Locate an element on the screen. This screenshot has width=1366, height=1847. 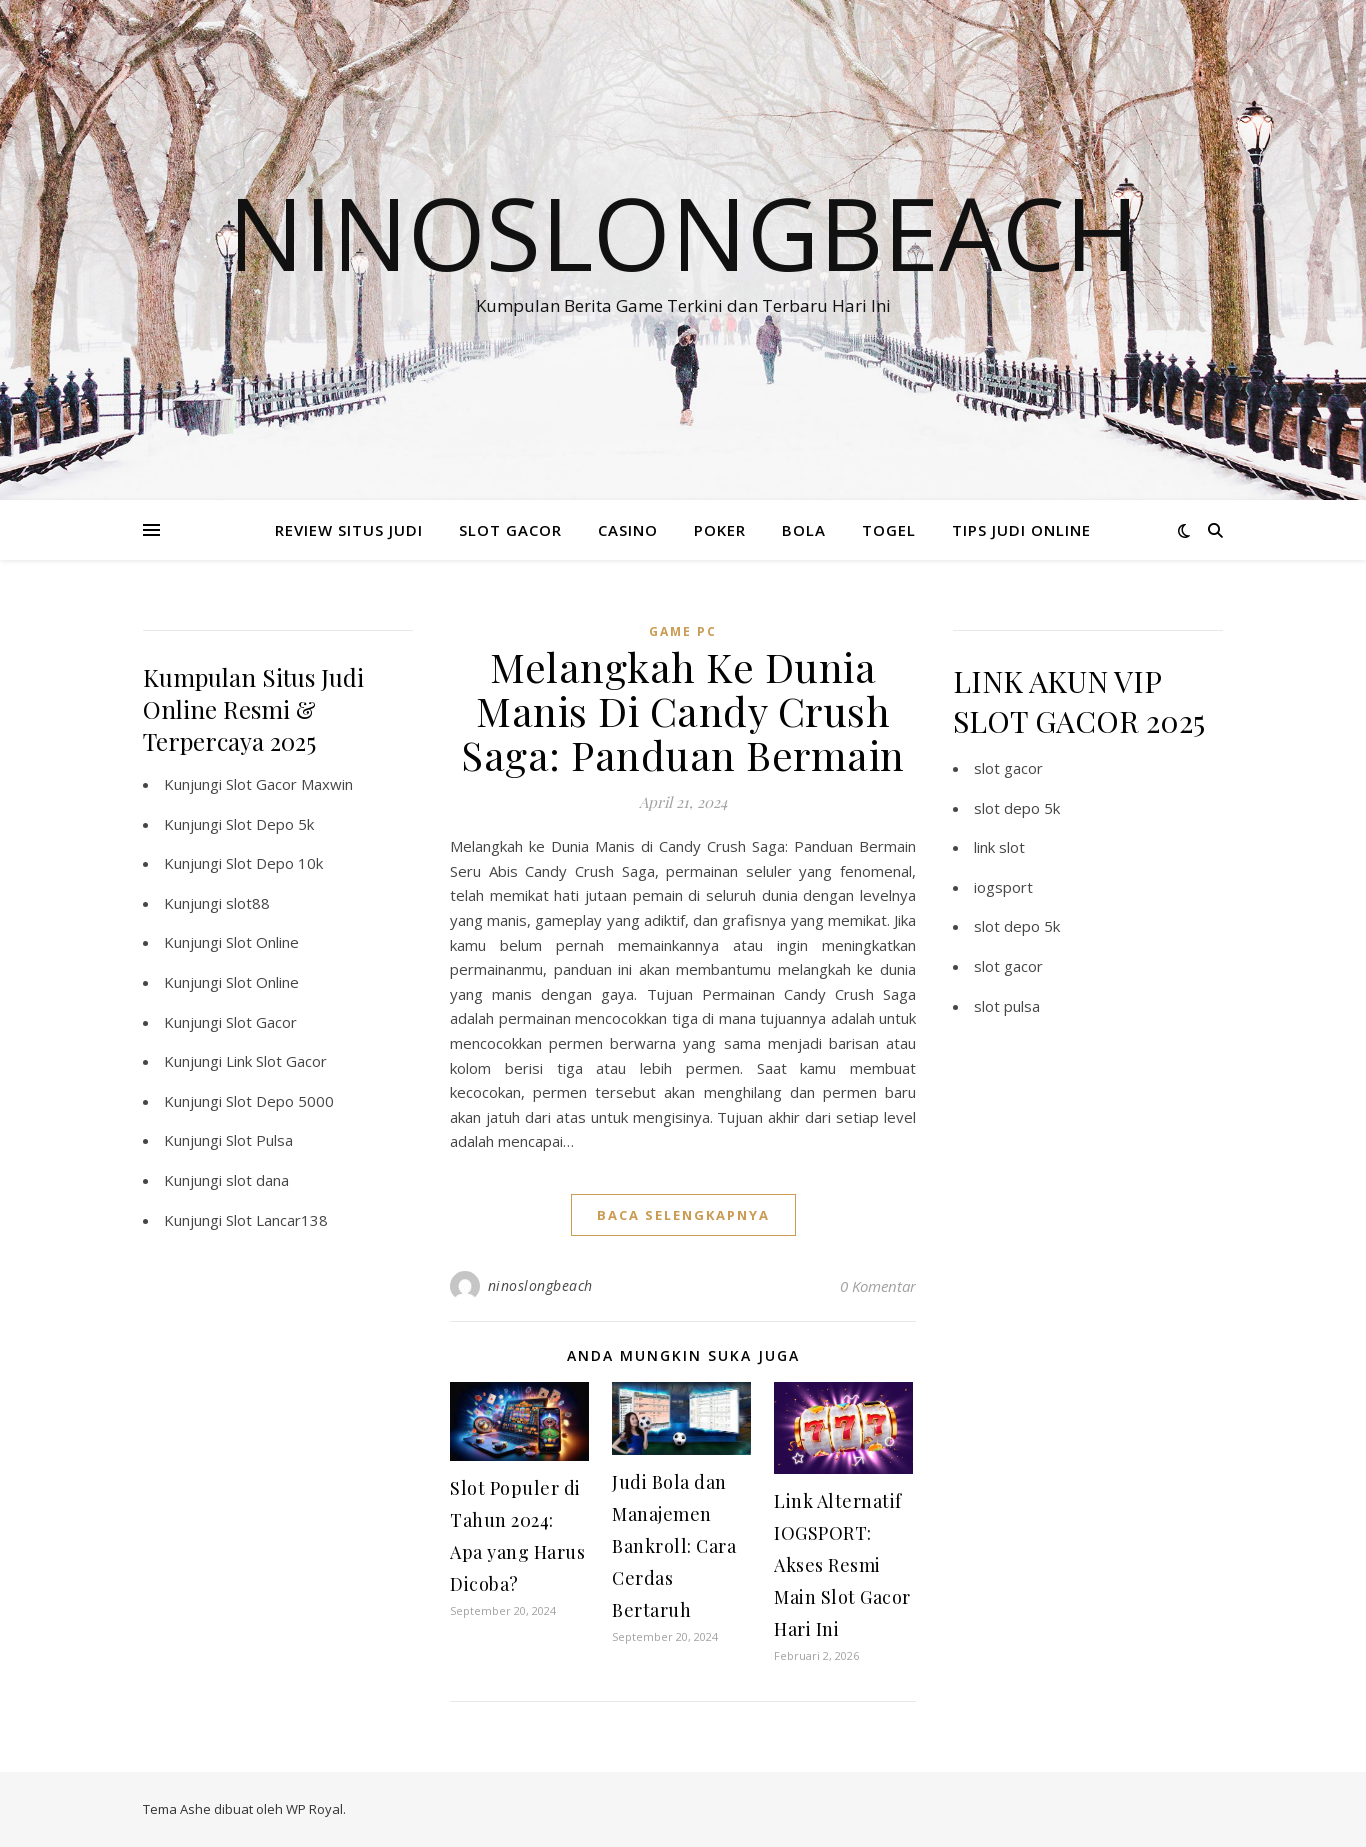
iogsport is located at coordinates (1003, 887).